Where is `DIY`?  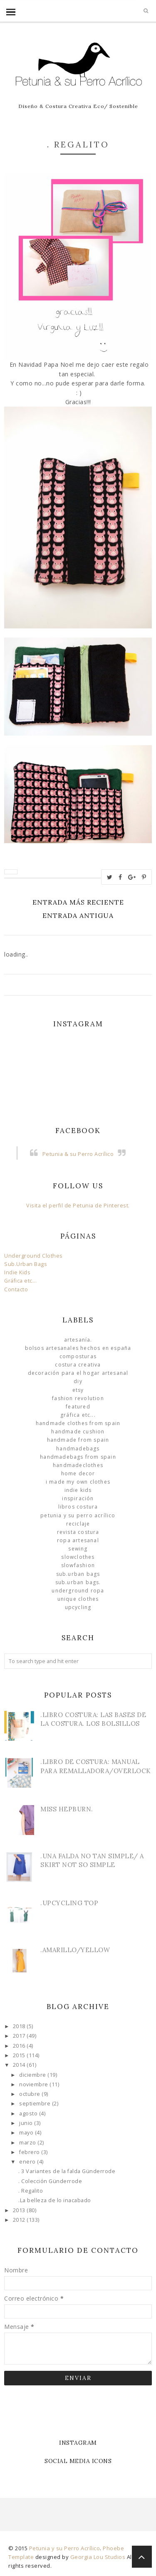
DIY is located at coordinates (78, 1381).